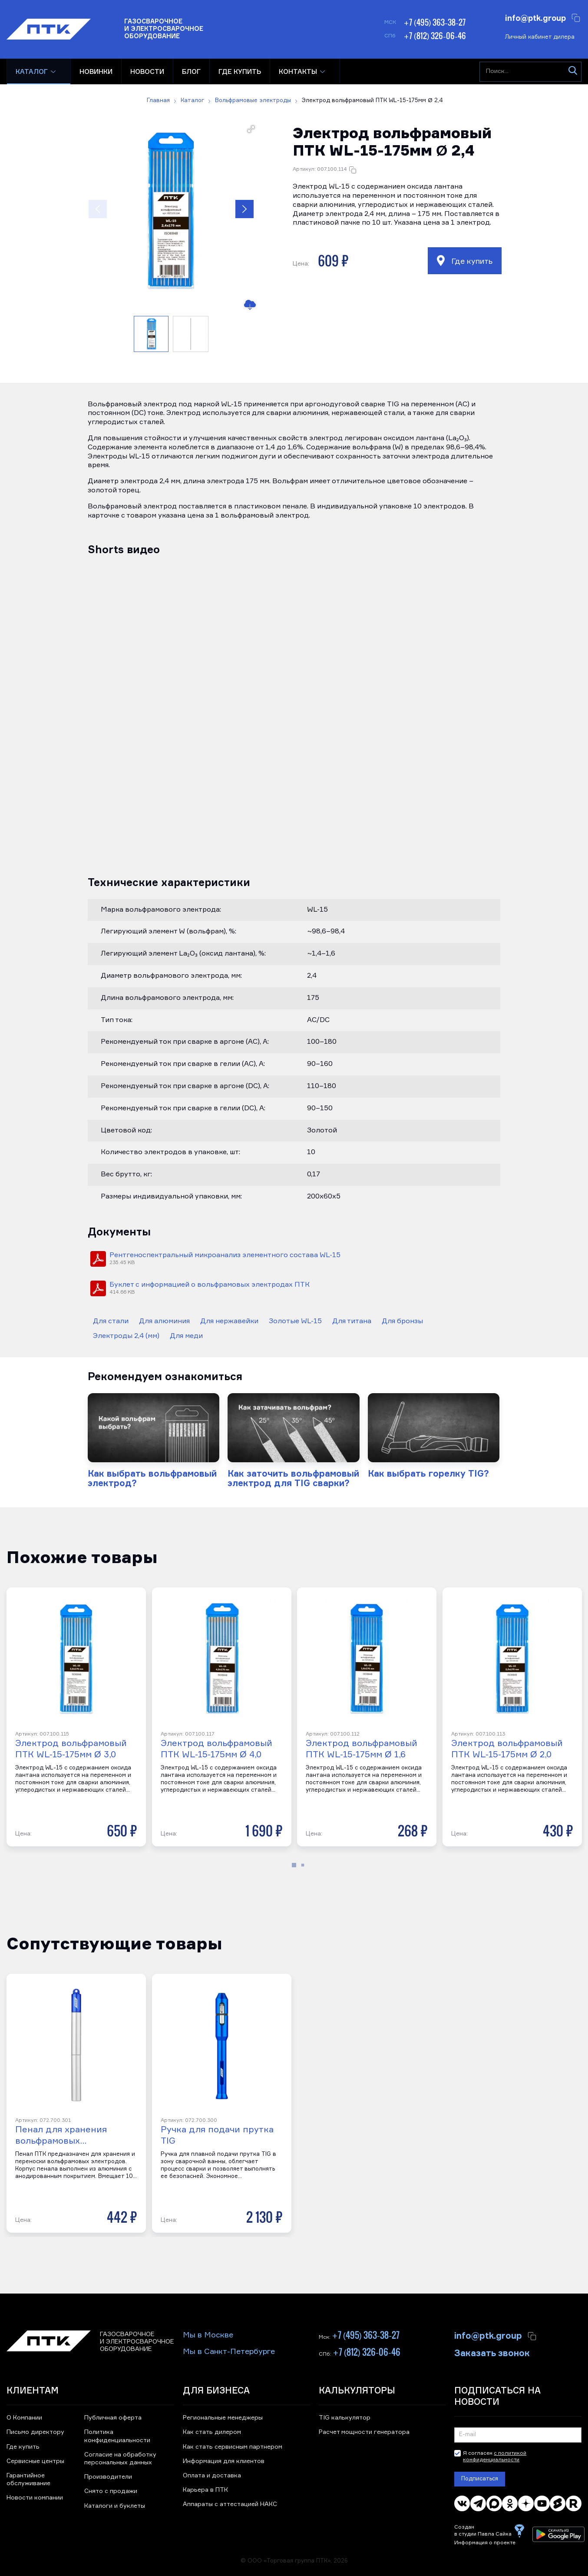 This screenshot has height=2576, width=588. Describe the element at coordinates (295, 1321) in the screenshot. I see `Золотые WL-15` at that location.